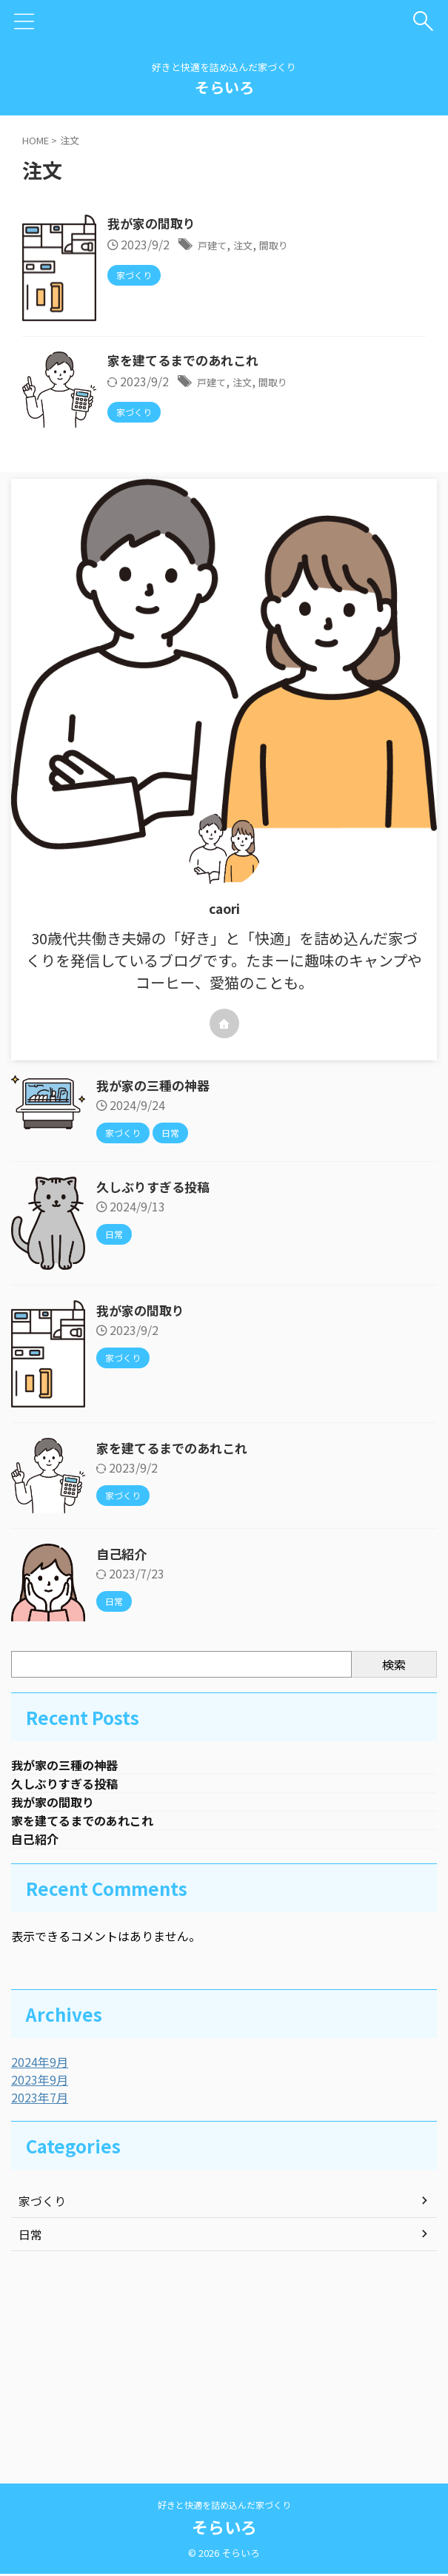  Describe the element at coordinates (39, 2270) in the screenshot. I see `2023年9月` at that location.